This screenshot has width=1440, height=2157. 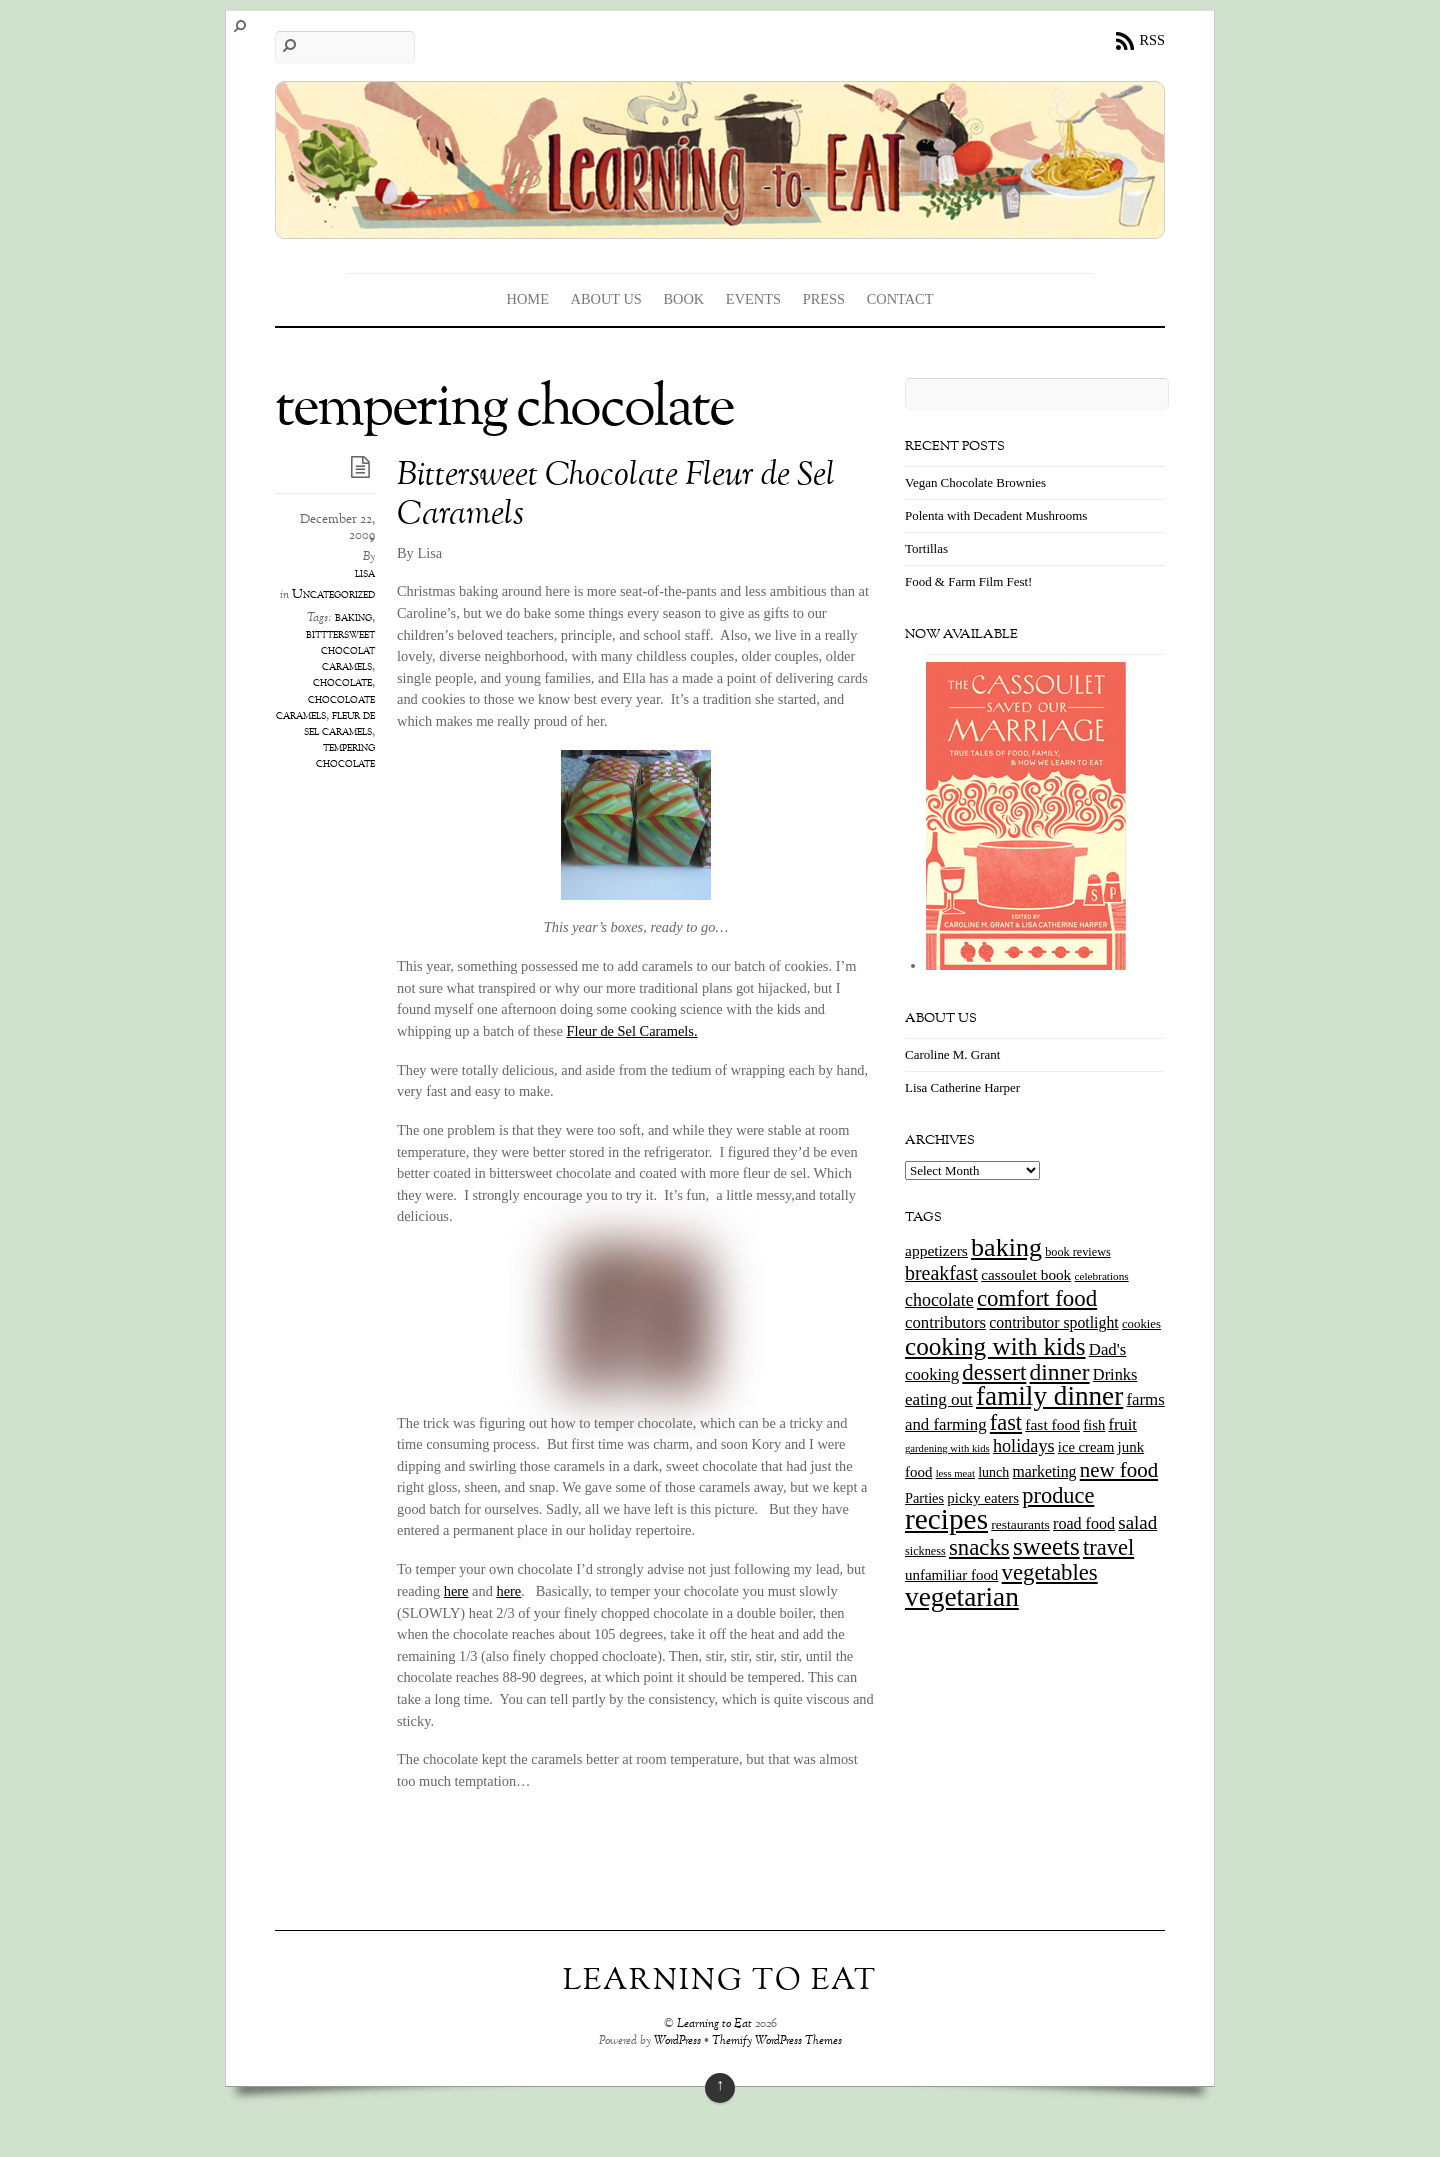 I want to click on Uncategorized, so click(x=333, y=595).